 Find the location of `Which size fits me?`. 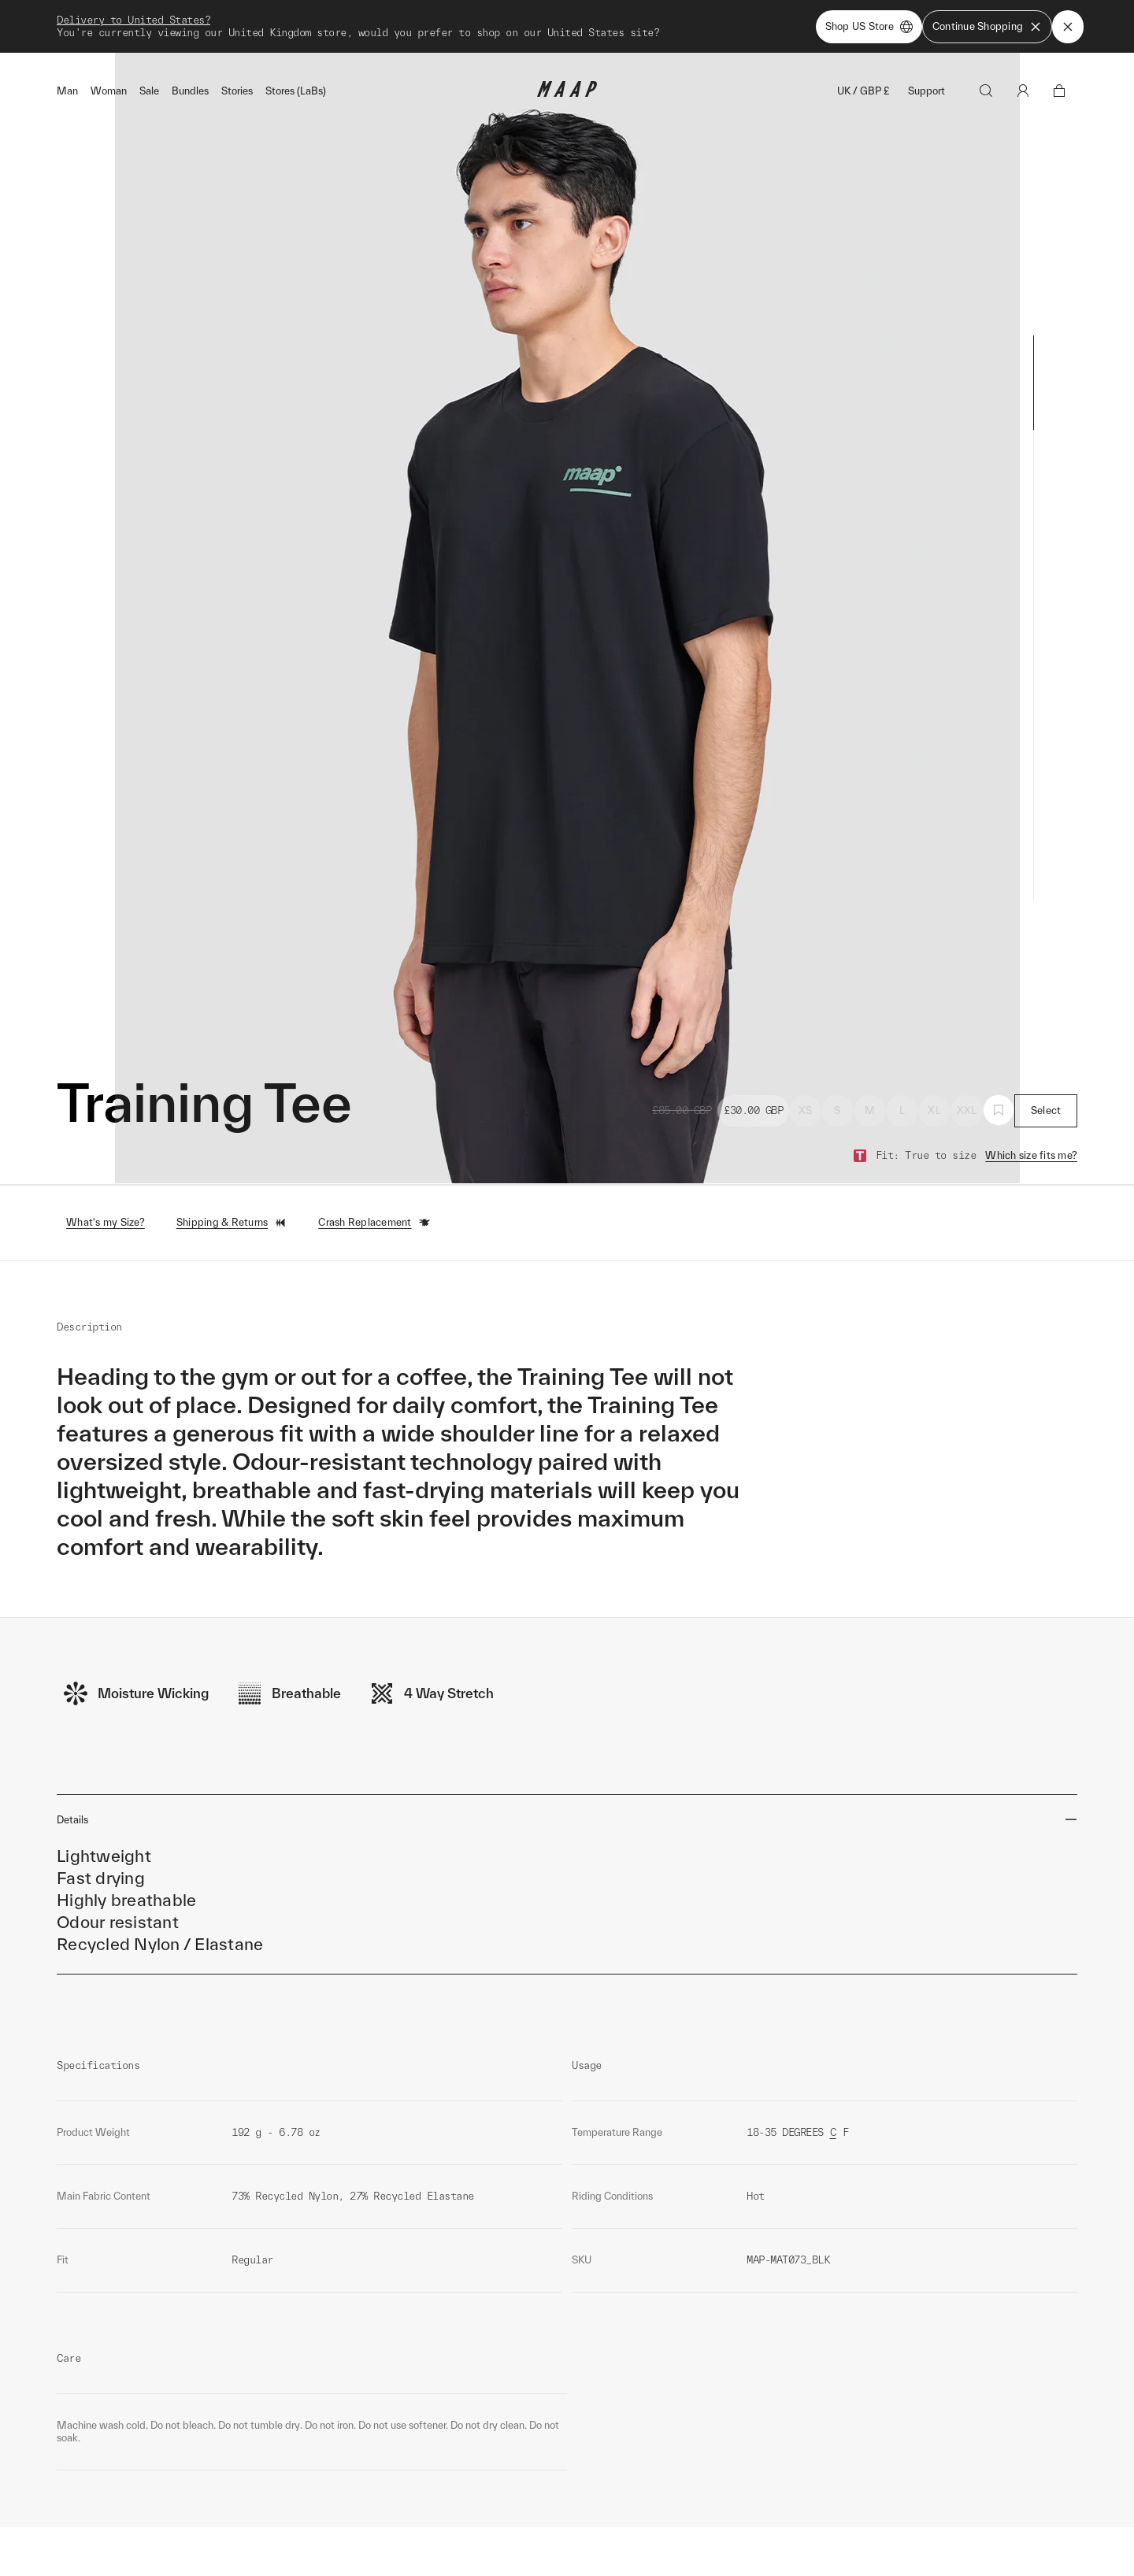

Which size fits me? is located at coordinates (1031, 1130).